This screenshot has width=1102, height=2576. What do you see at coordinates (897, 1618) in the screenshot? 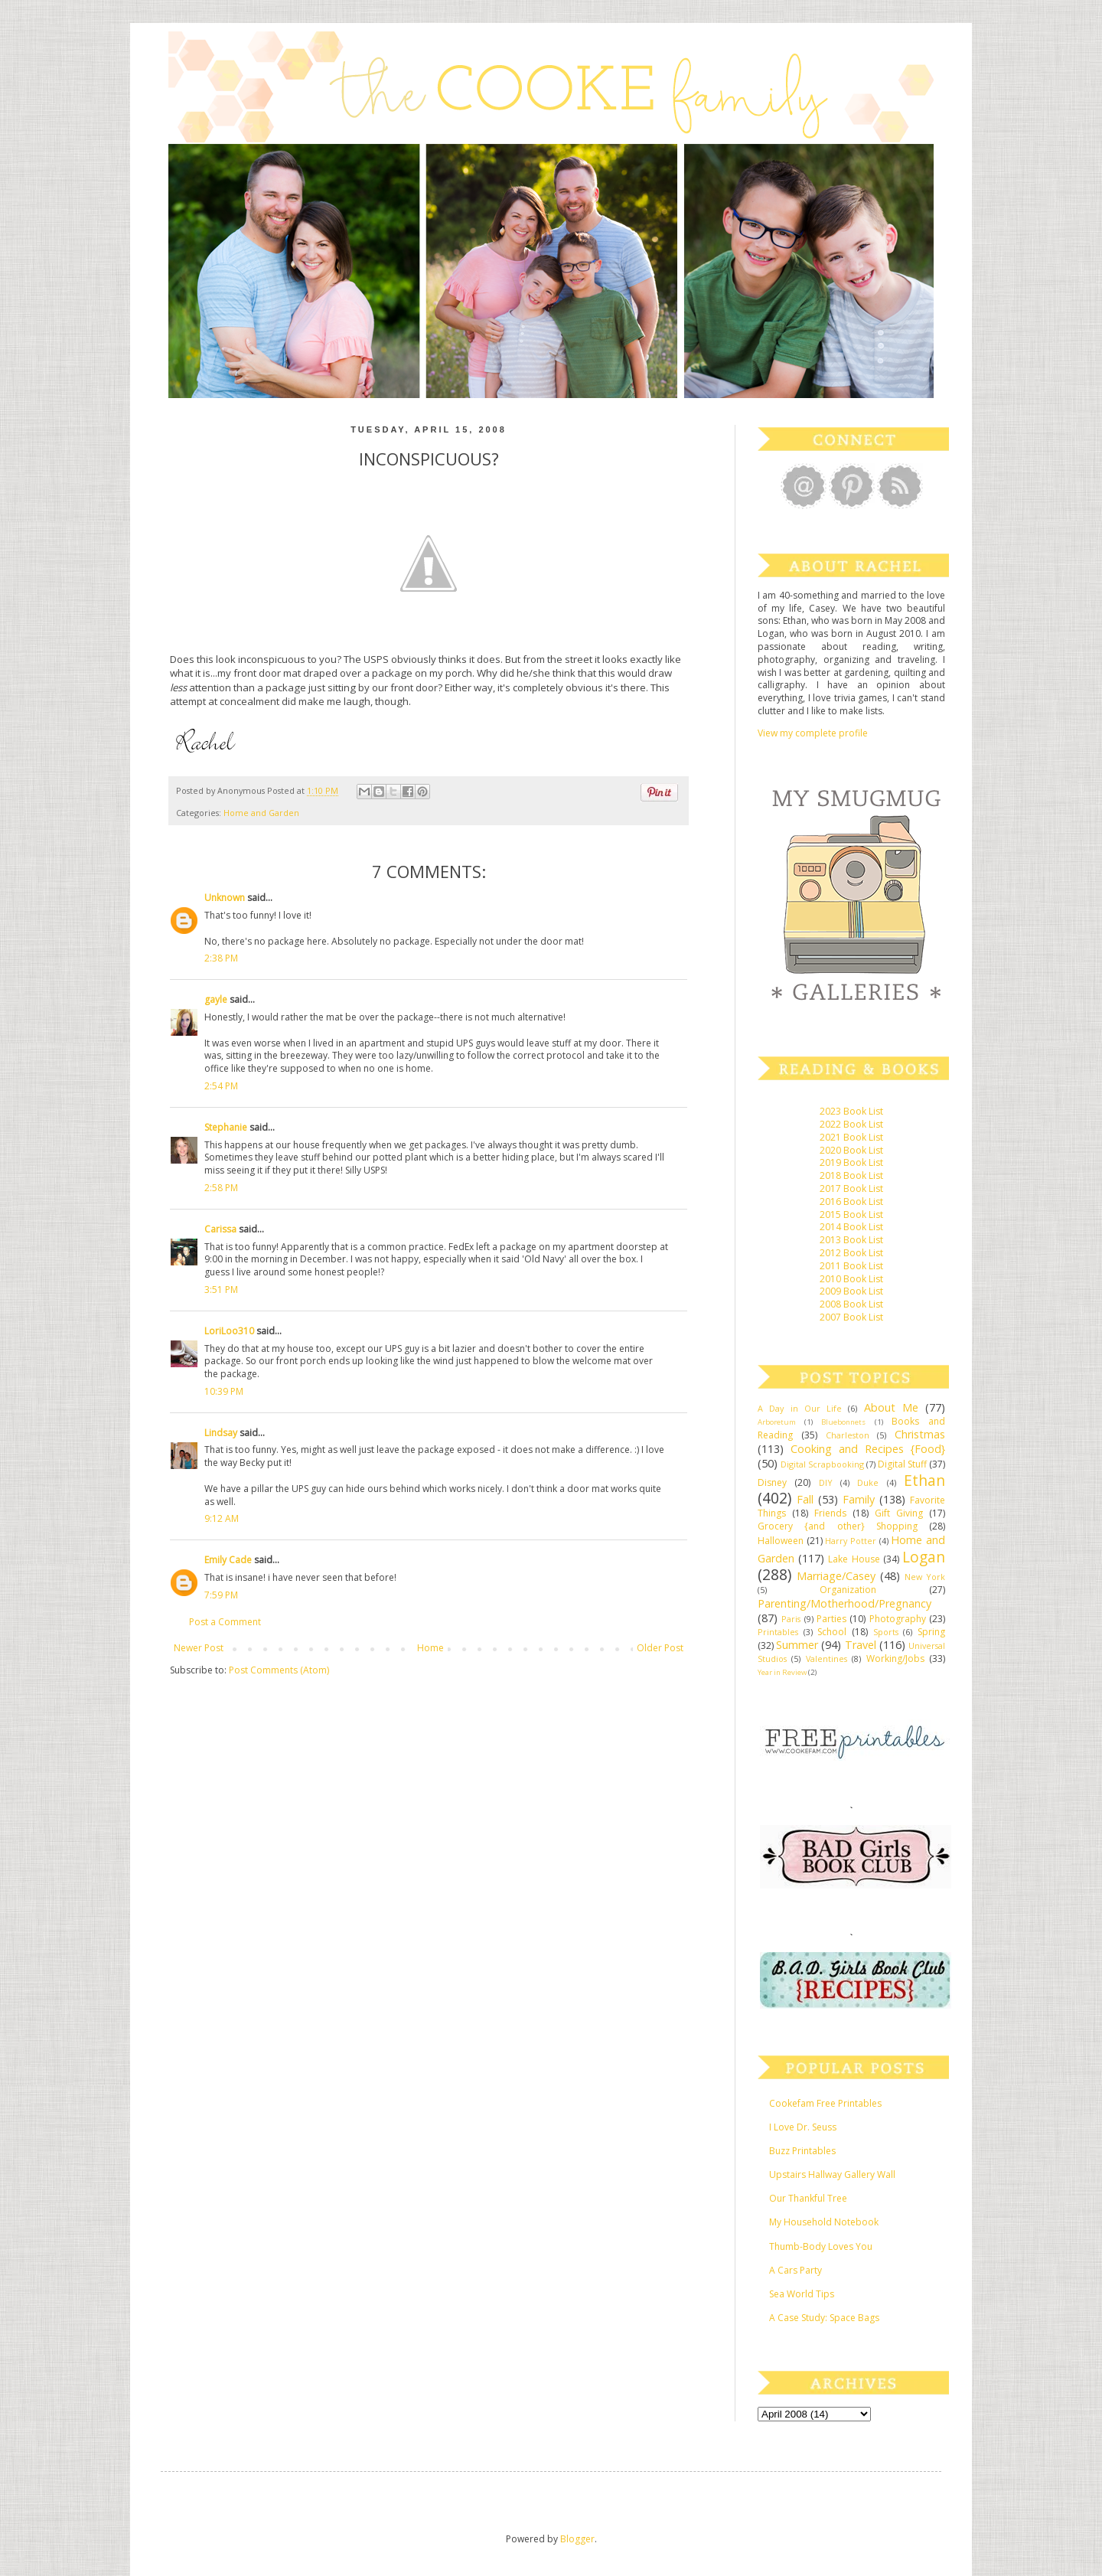
I see `Photography` at bounding box center [897, 1618].